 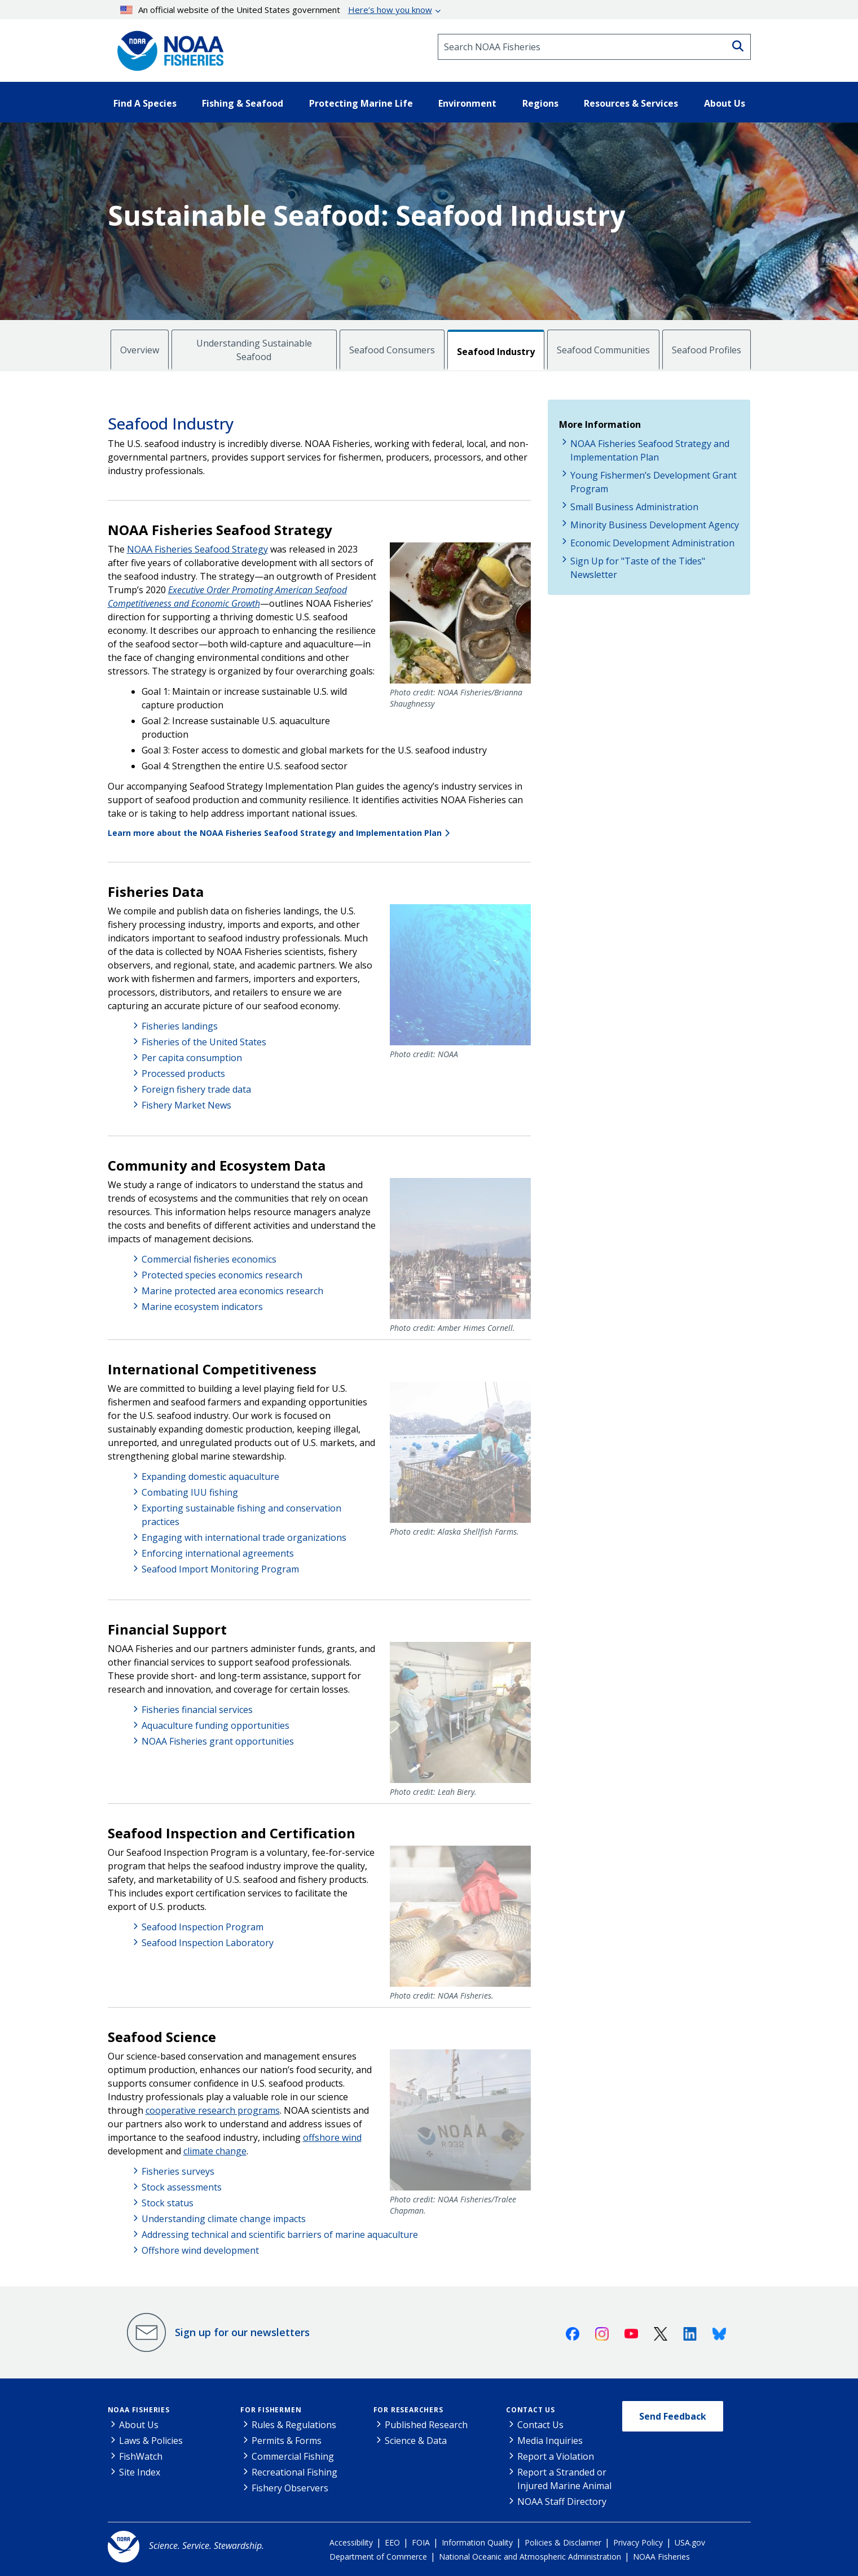 What do you see at coordinates (202, 1927) in the screenshot?
I see `Seafood Inspection Program` at bounding box center [202, 1927].